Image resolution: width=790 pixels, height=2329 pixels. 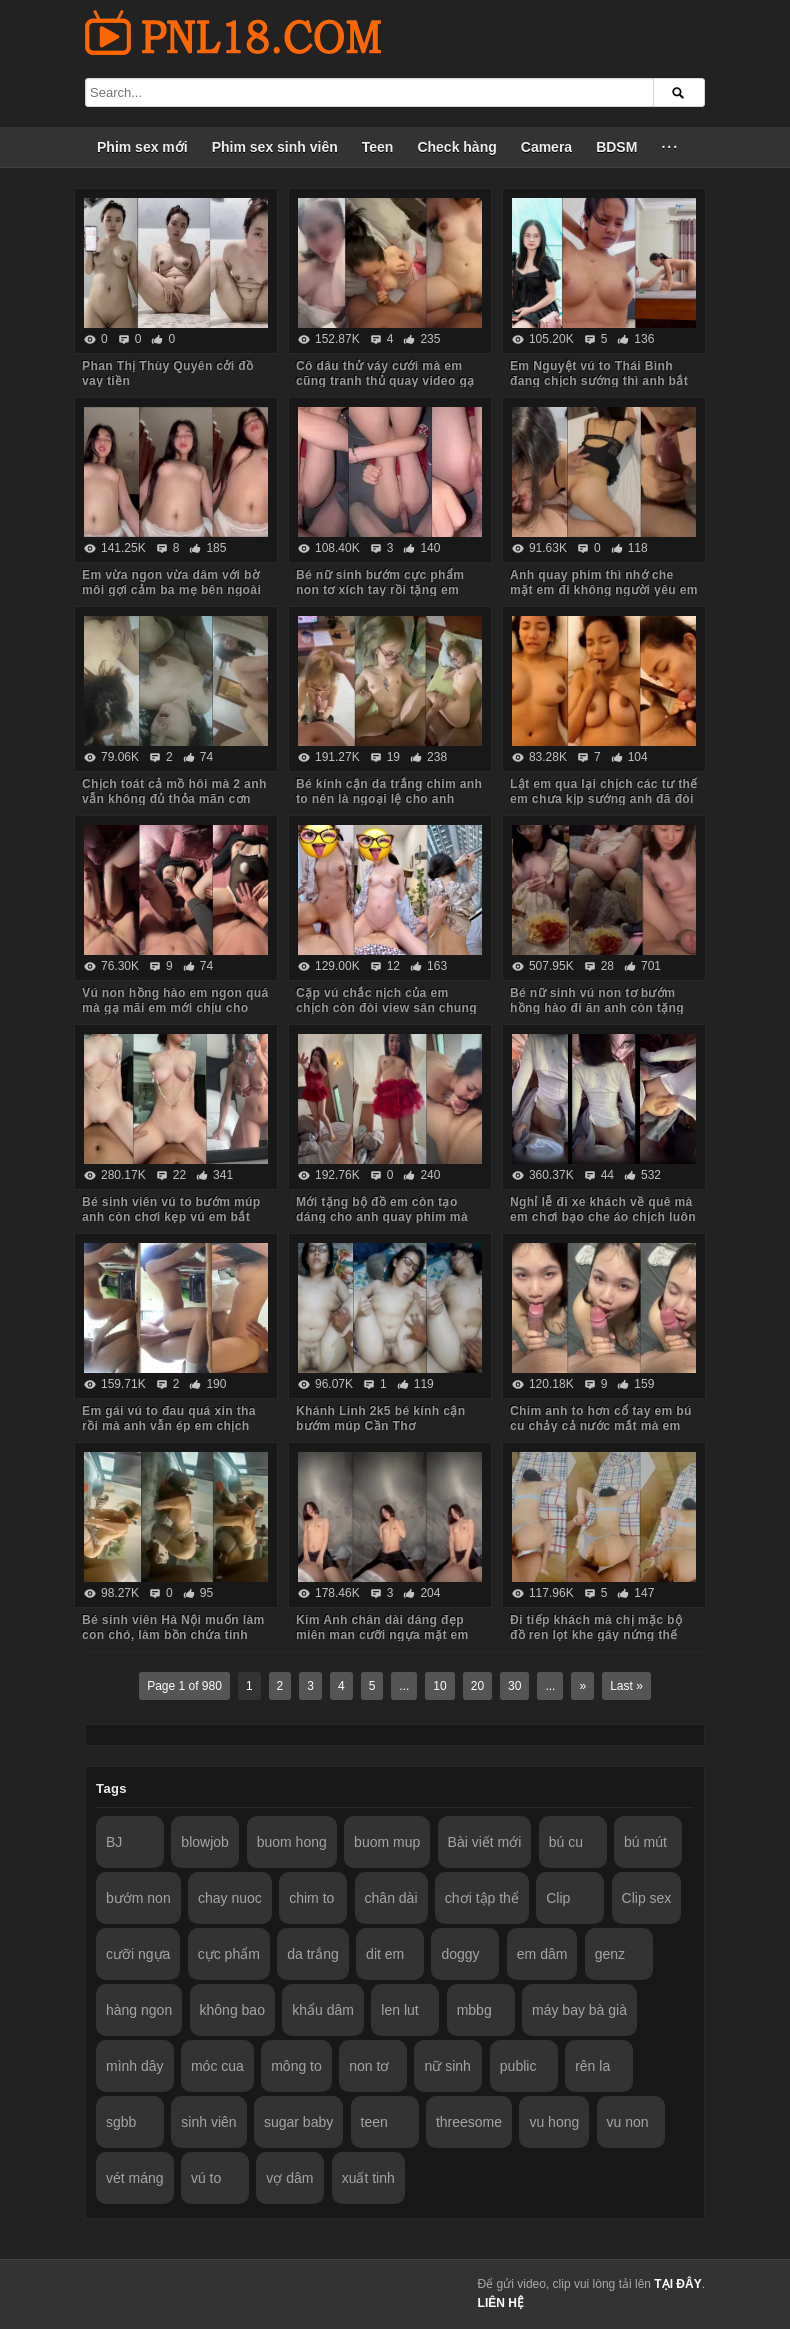 I want to click on threesome, so click(x=469, y=2122).